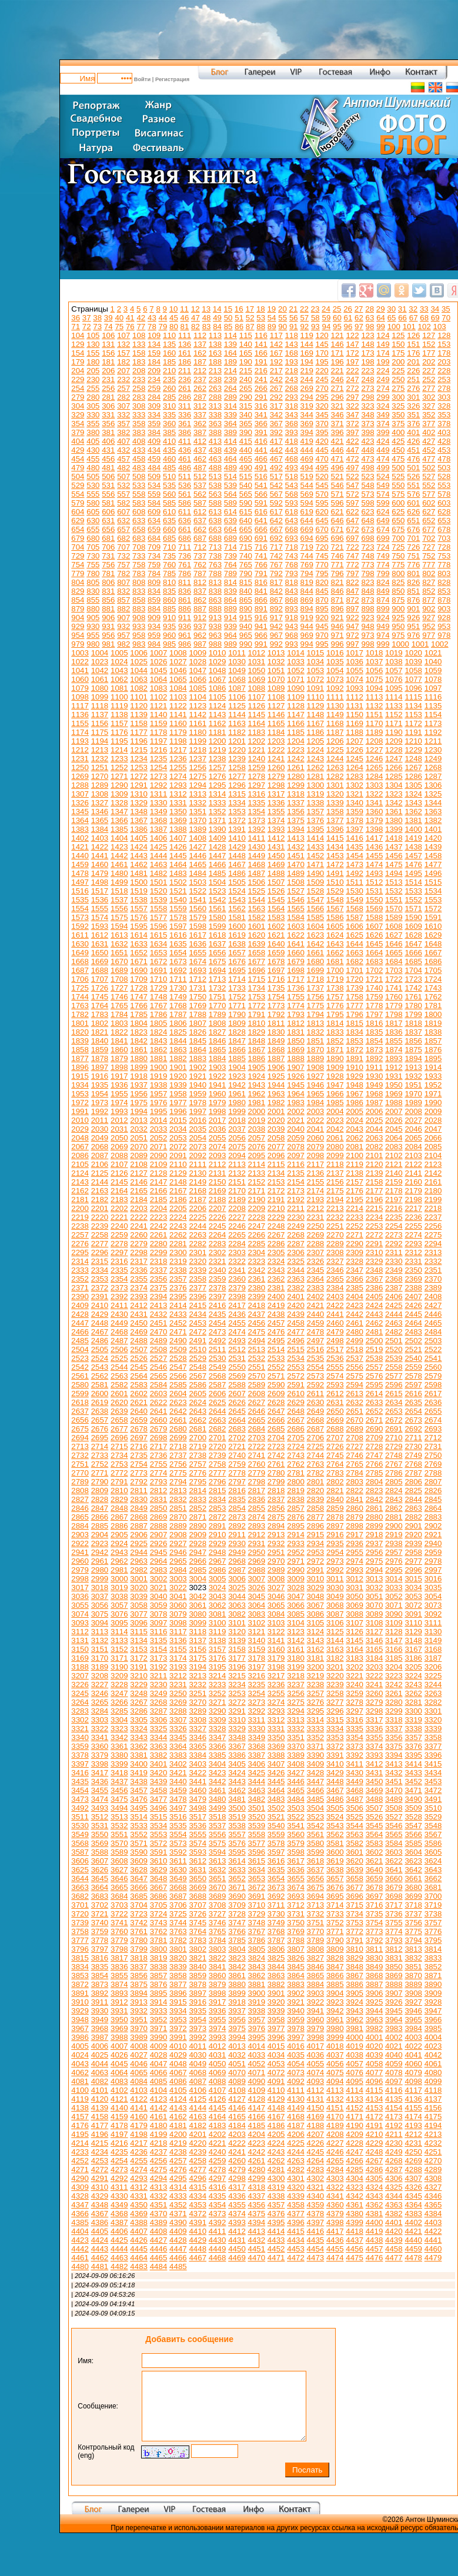 Image resolution: width=458 pixels, height=2576 pixels. I want to click on 1164, so click(257, 723).